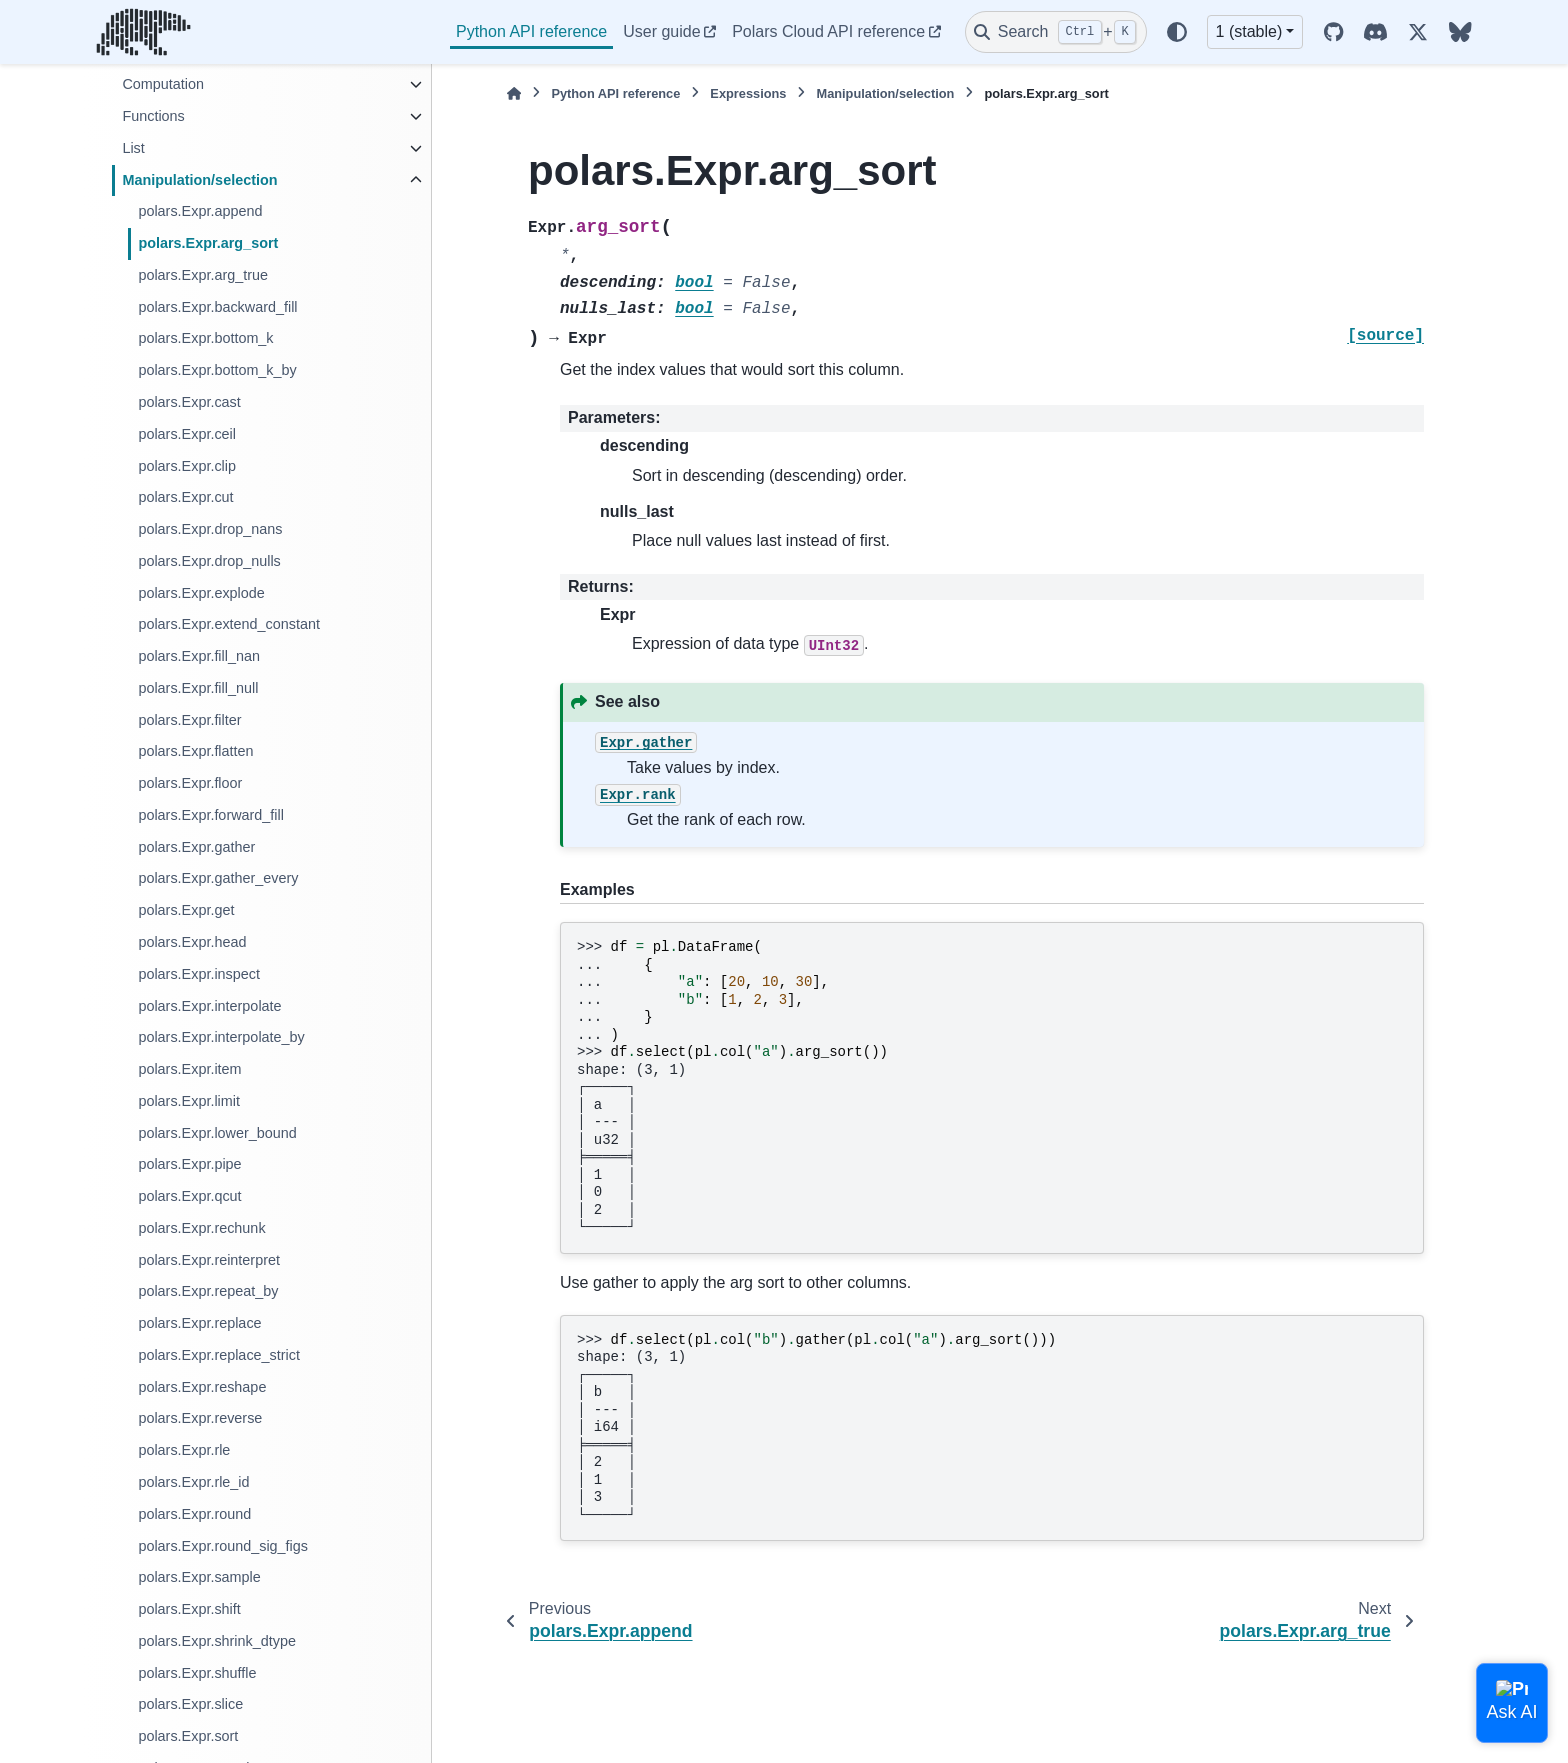  What do you see at coordinates (133, 148) in the screenshot?
I see `List` at bounding box center [133, 148].